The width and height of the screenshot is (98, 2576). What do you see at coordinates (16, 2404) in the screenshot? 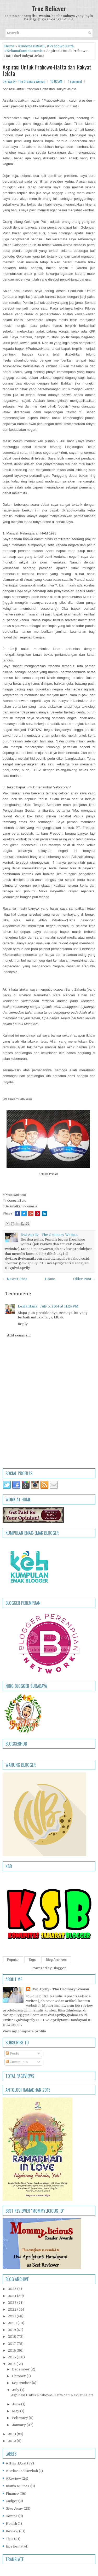
I see `June` at bounding box center [16, 2404].